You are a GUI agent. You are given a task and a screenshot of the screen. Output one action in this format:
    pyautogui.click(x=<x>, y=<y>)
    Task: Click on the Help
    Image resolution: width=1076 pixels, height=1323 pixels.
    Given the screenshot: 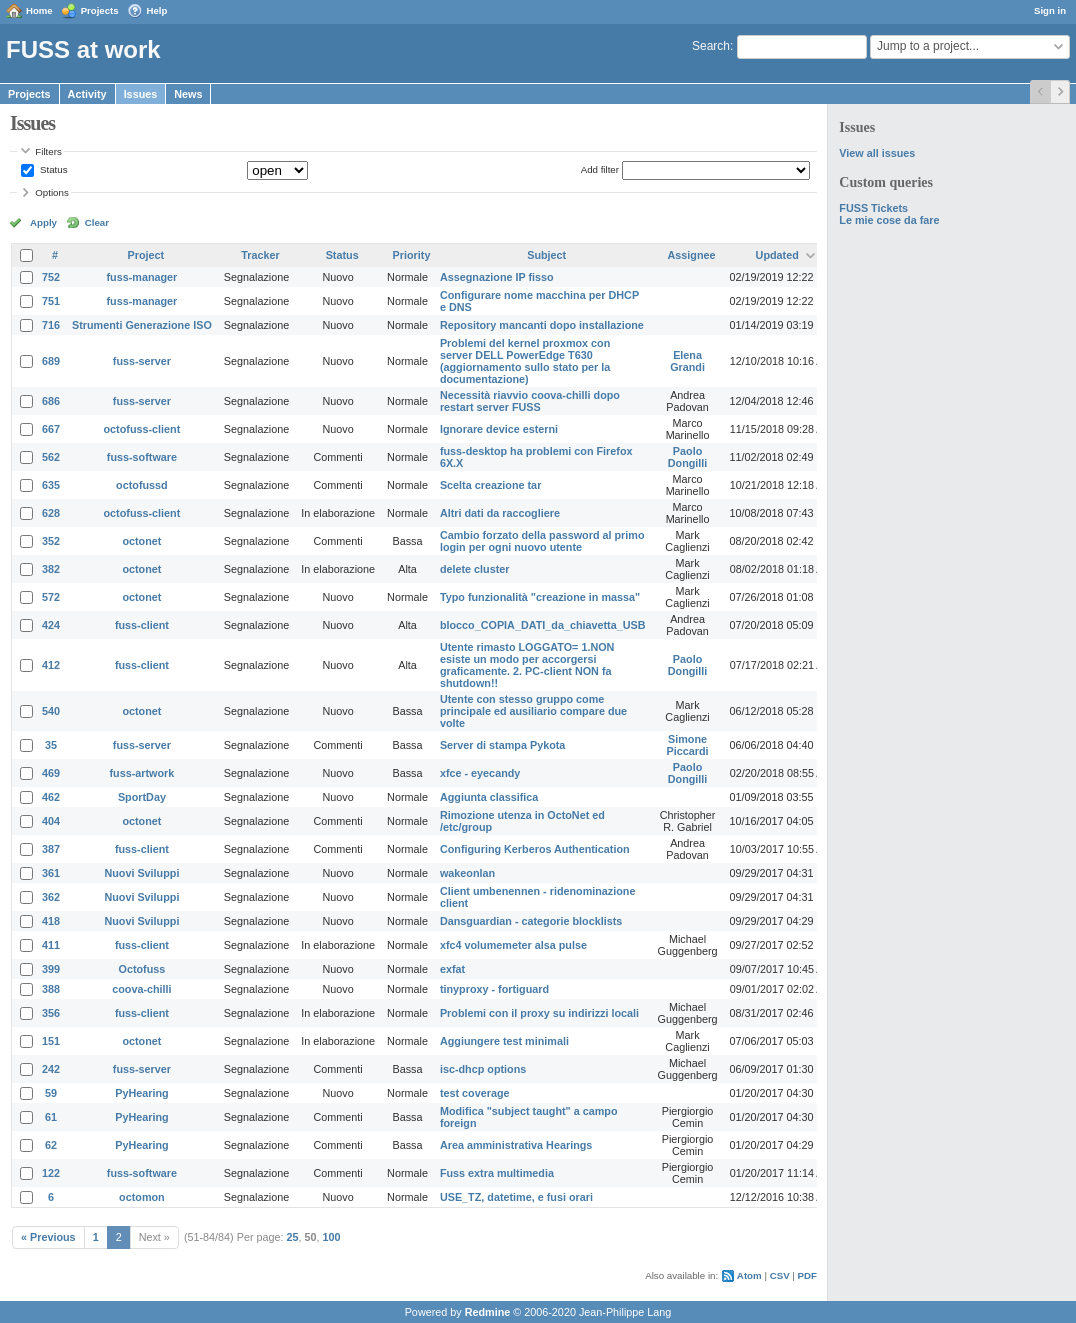 What is the action you would take?
    pyautogui.click(x=157, y=10)
    